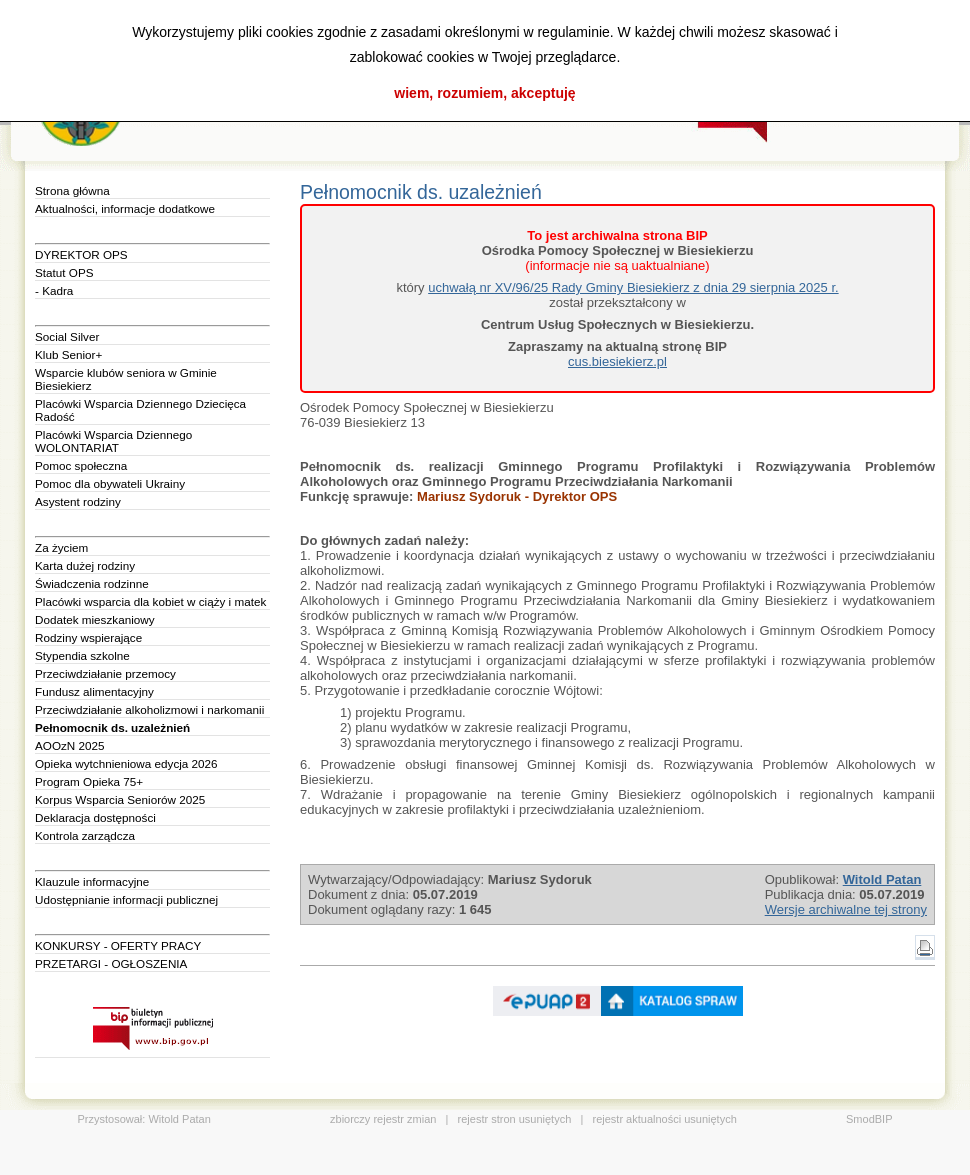  I want to click on Fundusz alimentacyjny, so click(94, 691).